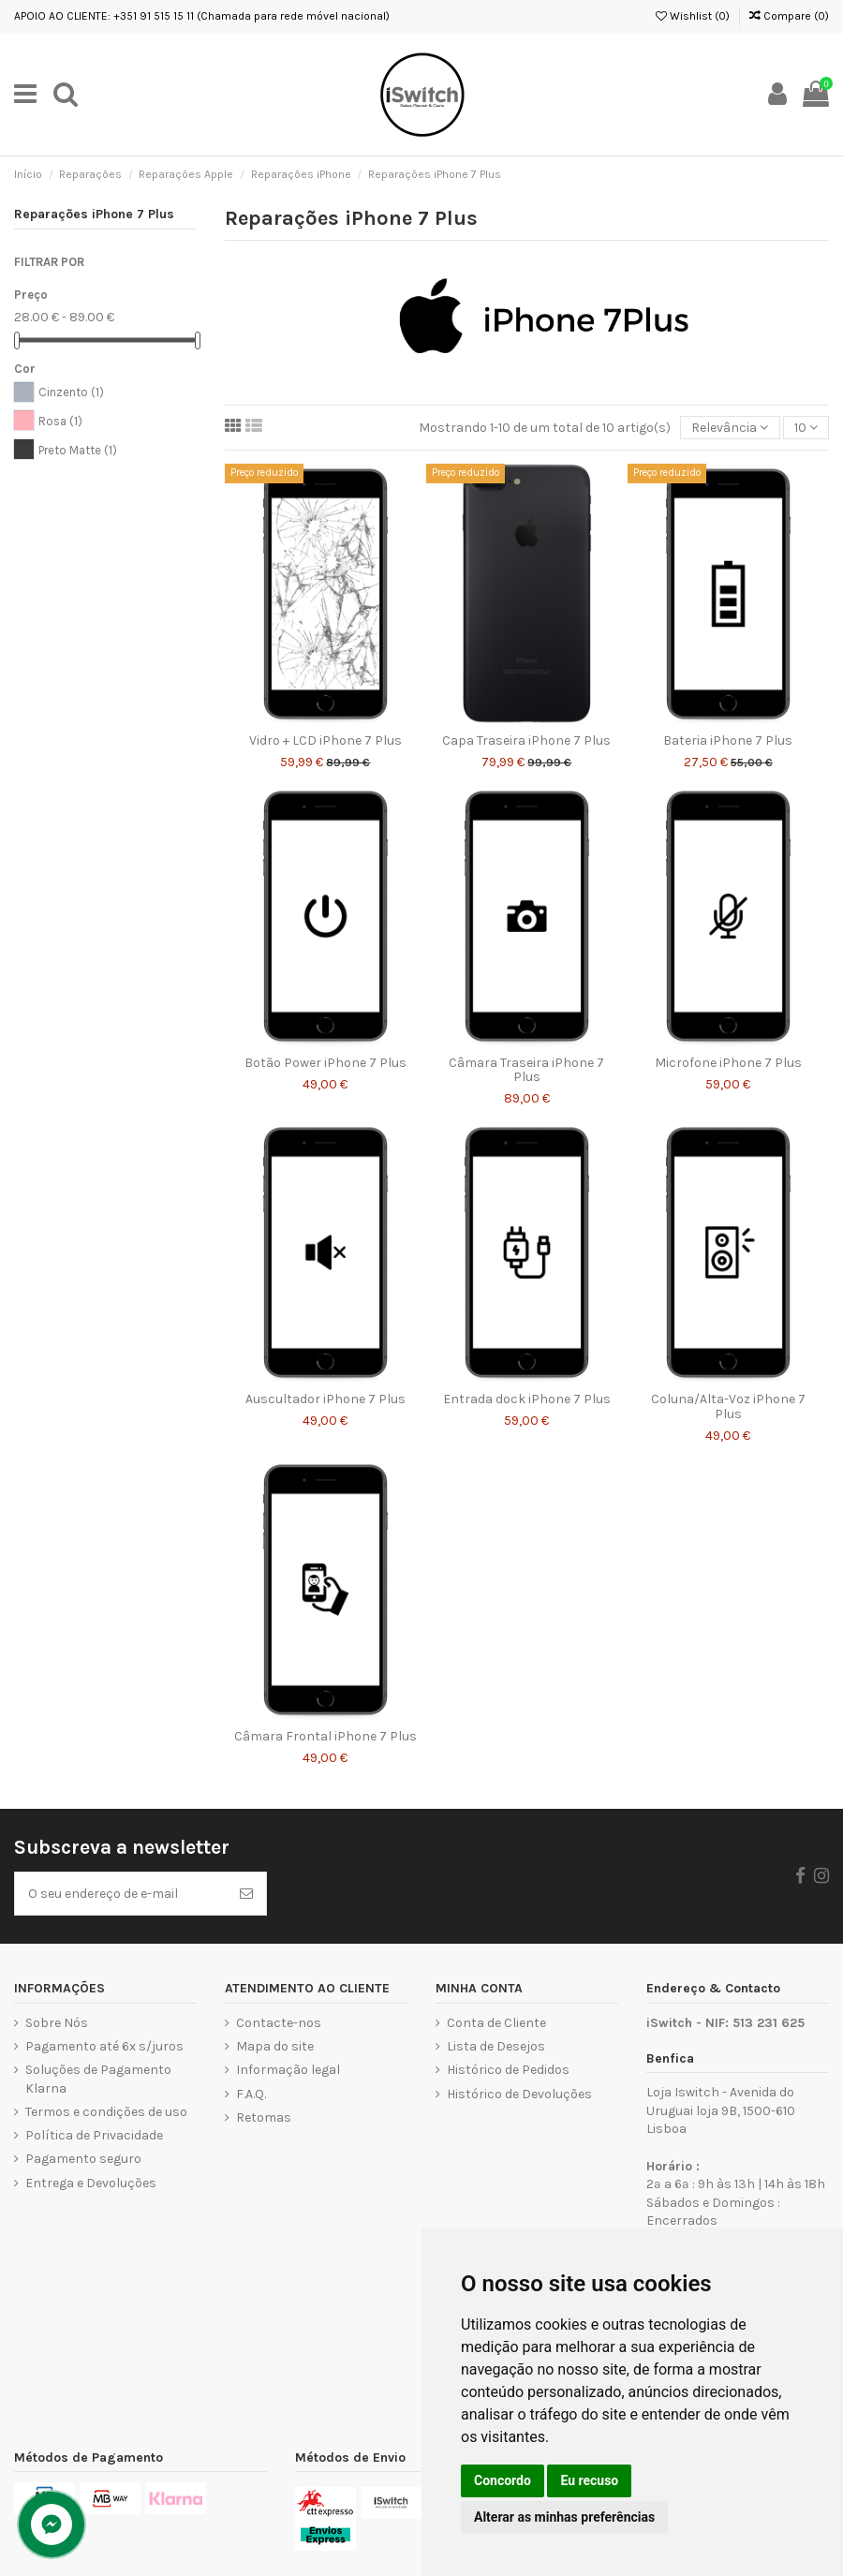 The width and height of the screenshot is (843, 2576). What do you see at coordinates (508, 2070) in the screenshot?
I see `Histórico de Pedidos` at bounding box center [508, 2070].